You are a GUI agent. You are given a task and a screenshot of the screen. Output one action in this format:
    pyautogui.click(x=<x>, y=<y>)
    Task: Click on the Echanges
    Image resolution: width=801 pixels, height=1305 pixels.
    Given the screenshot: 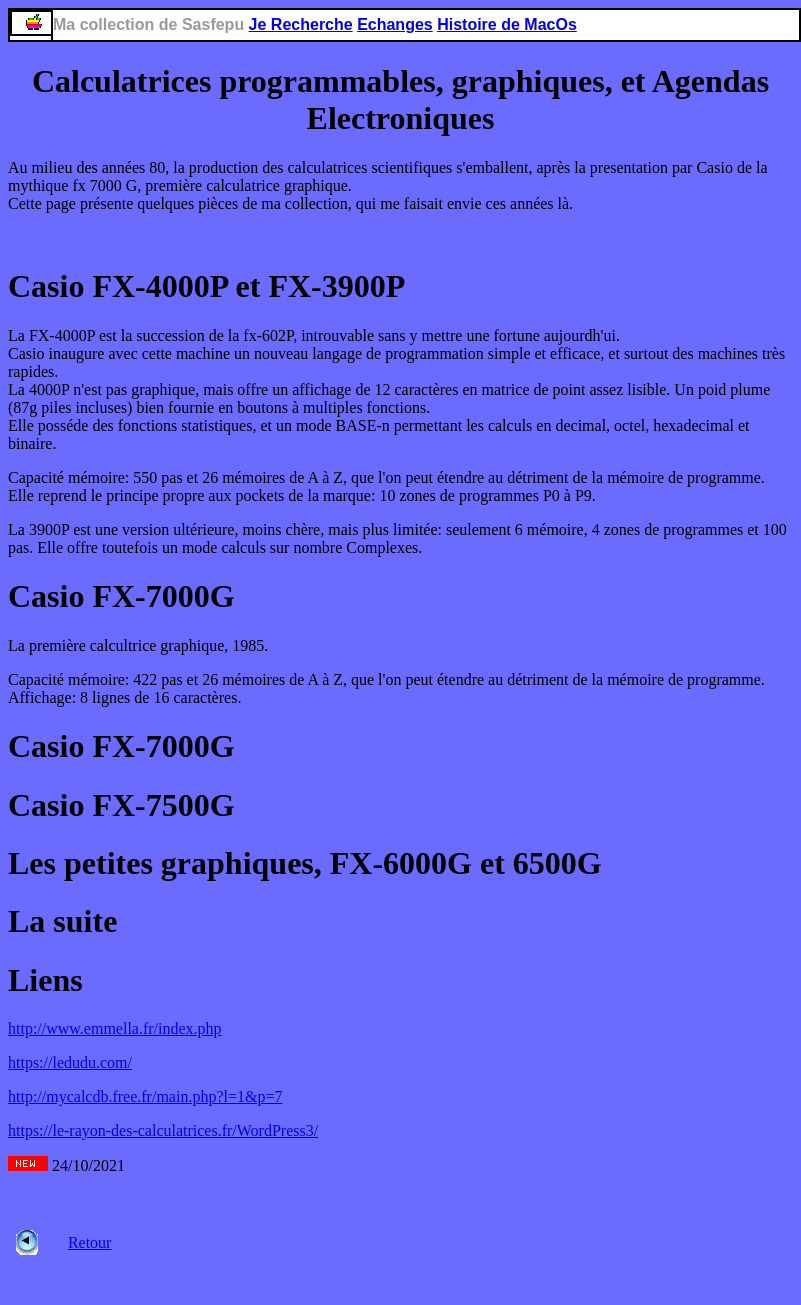 What is the action you would take?
    pyautogui.click(x=395, y=24)
    